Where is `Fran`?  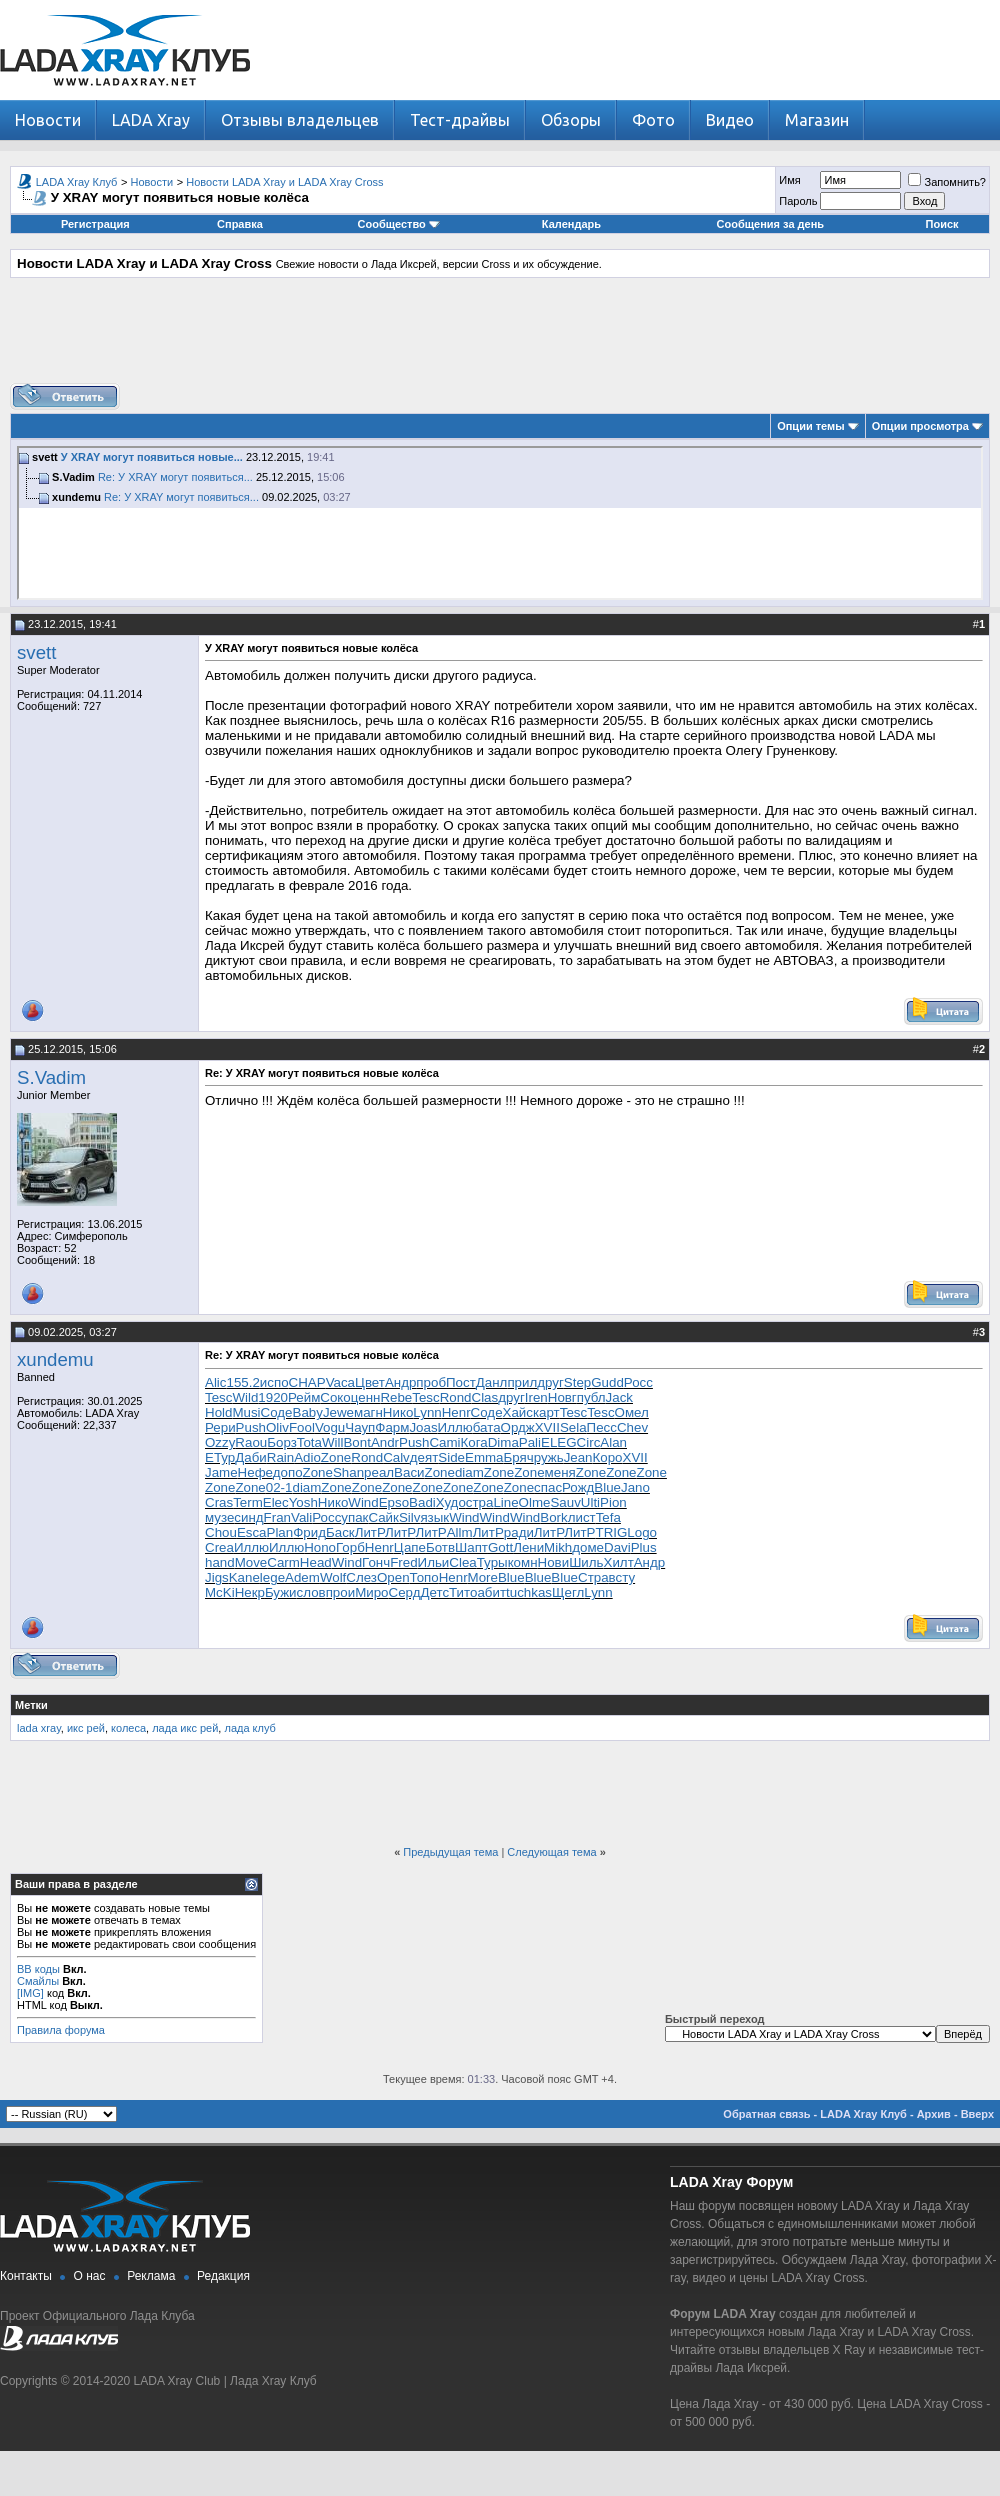
Fran is located at coordinates (277, 1517).